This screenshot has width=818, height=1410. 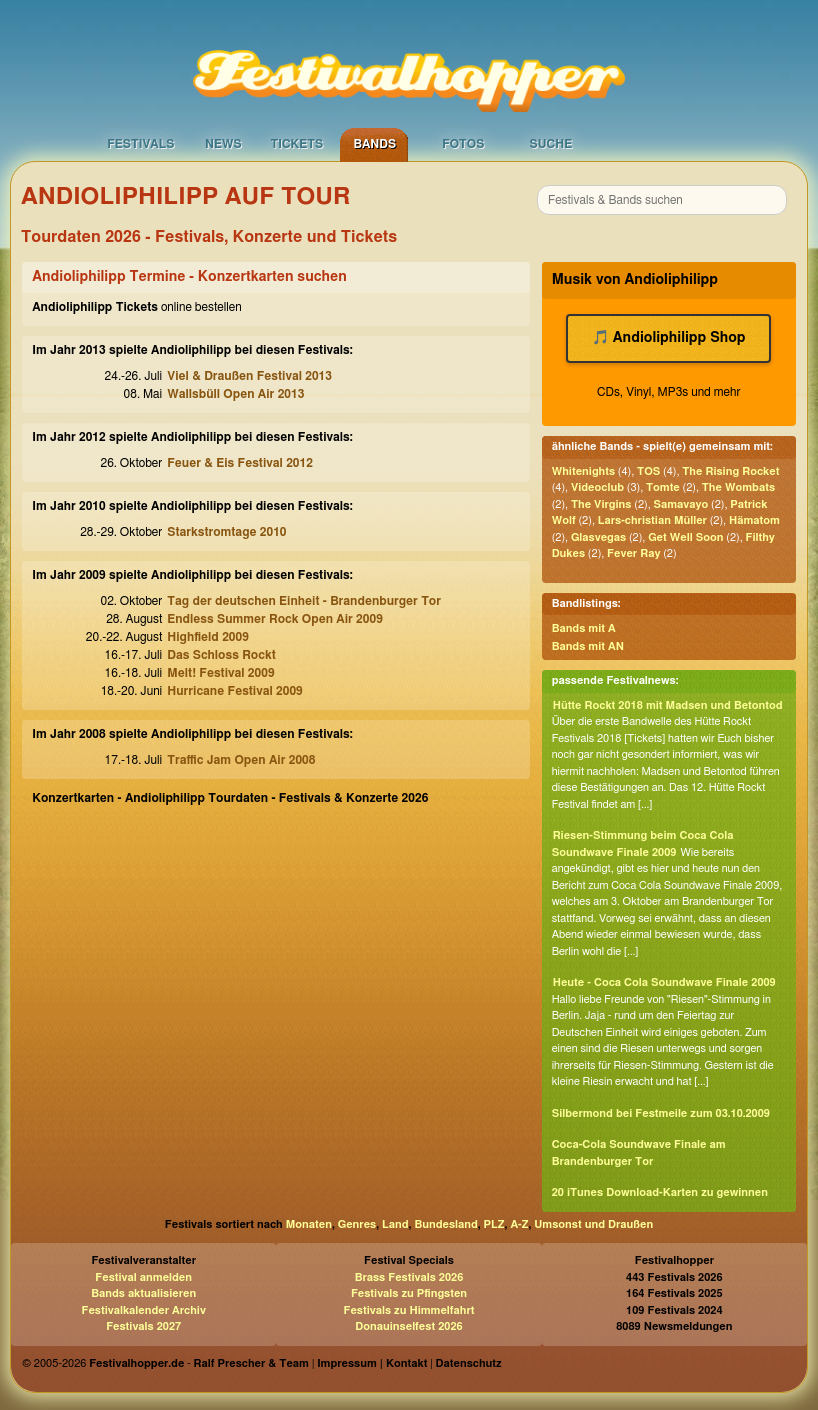 I want to click on Suche, so click(x=550, y=144).